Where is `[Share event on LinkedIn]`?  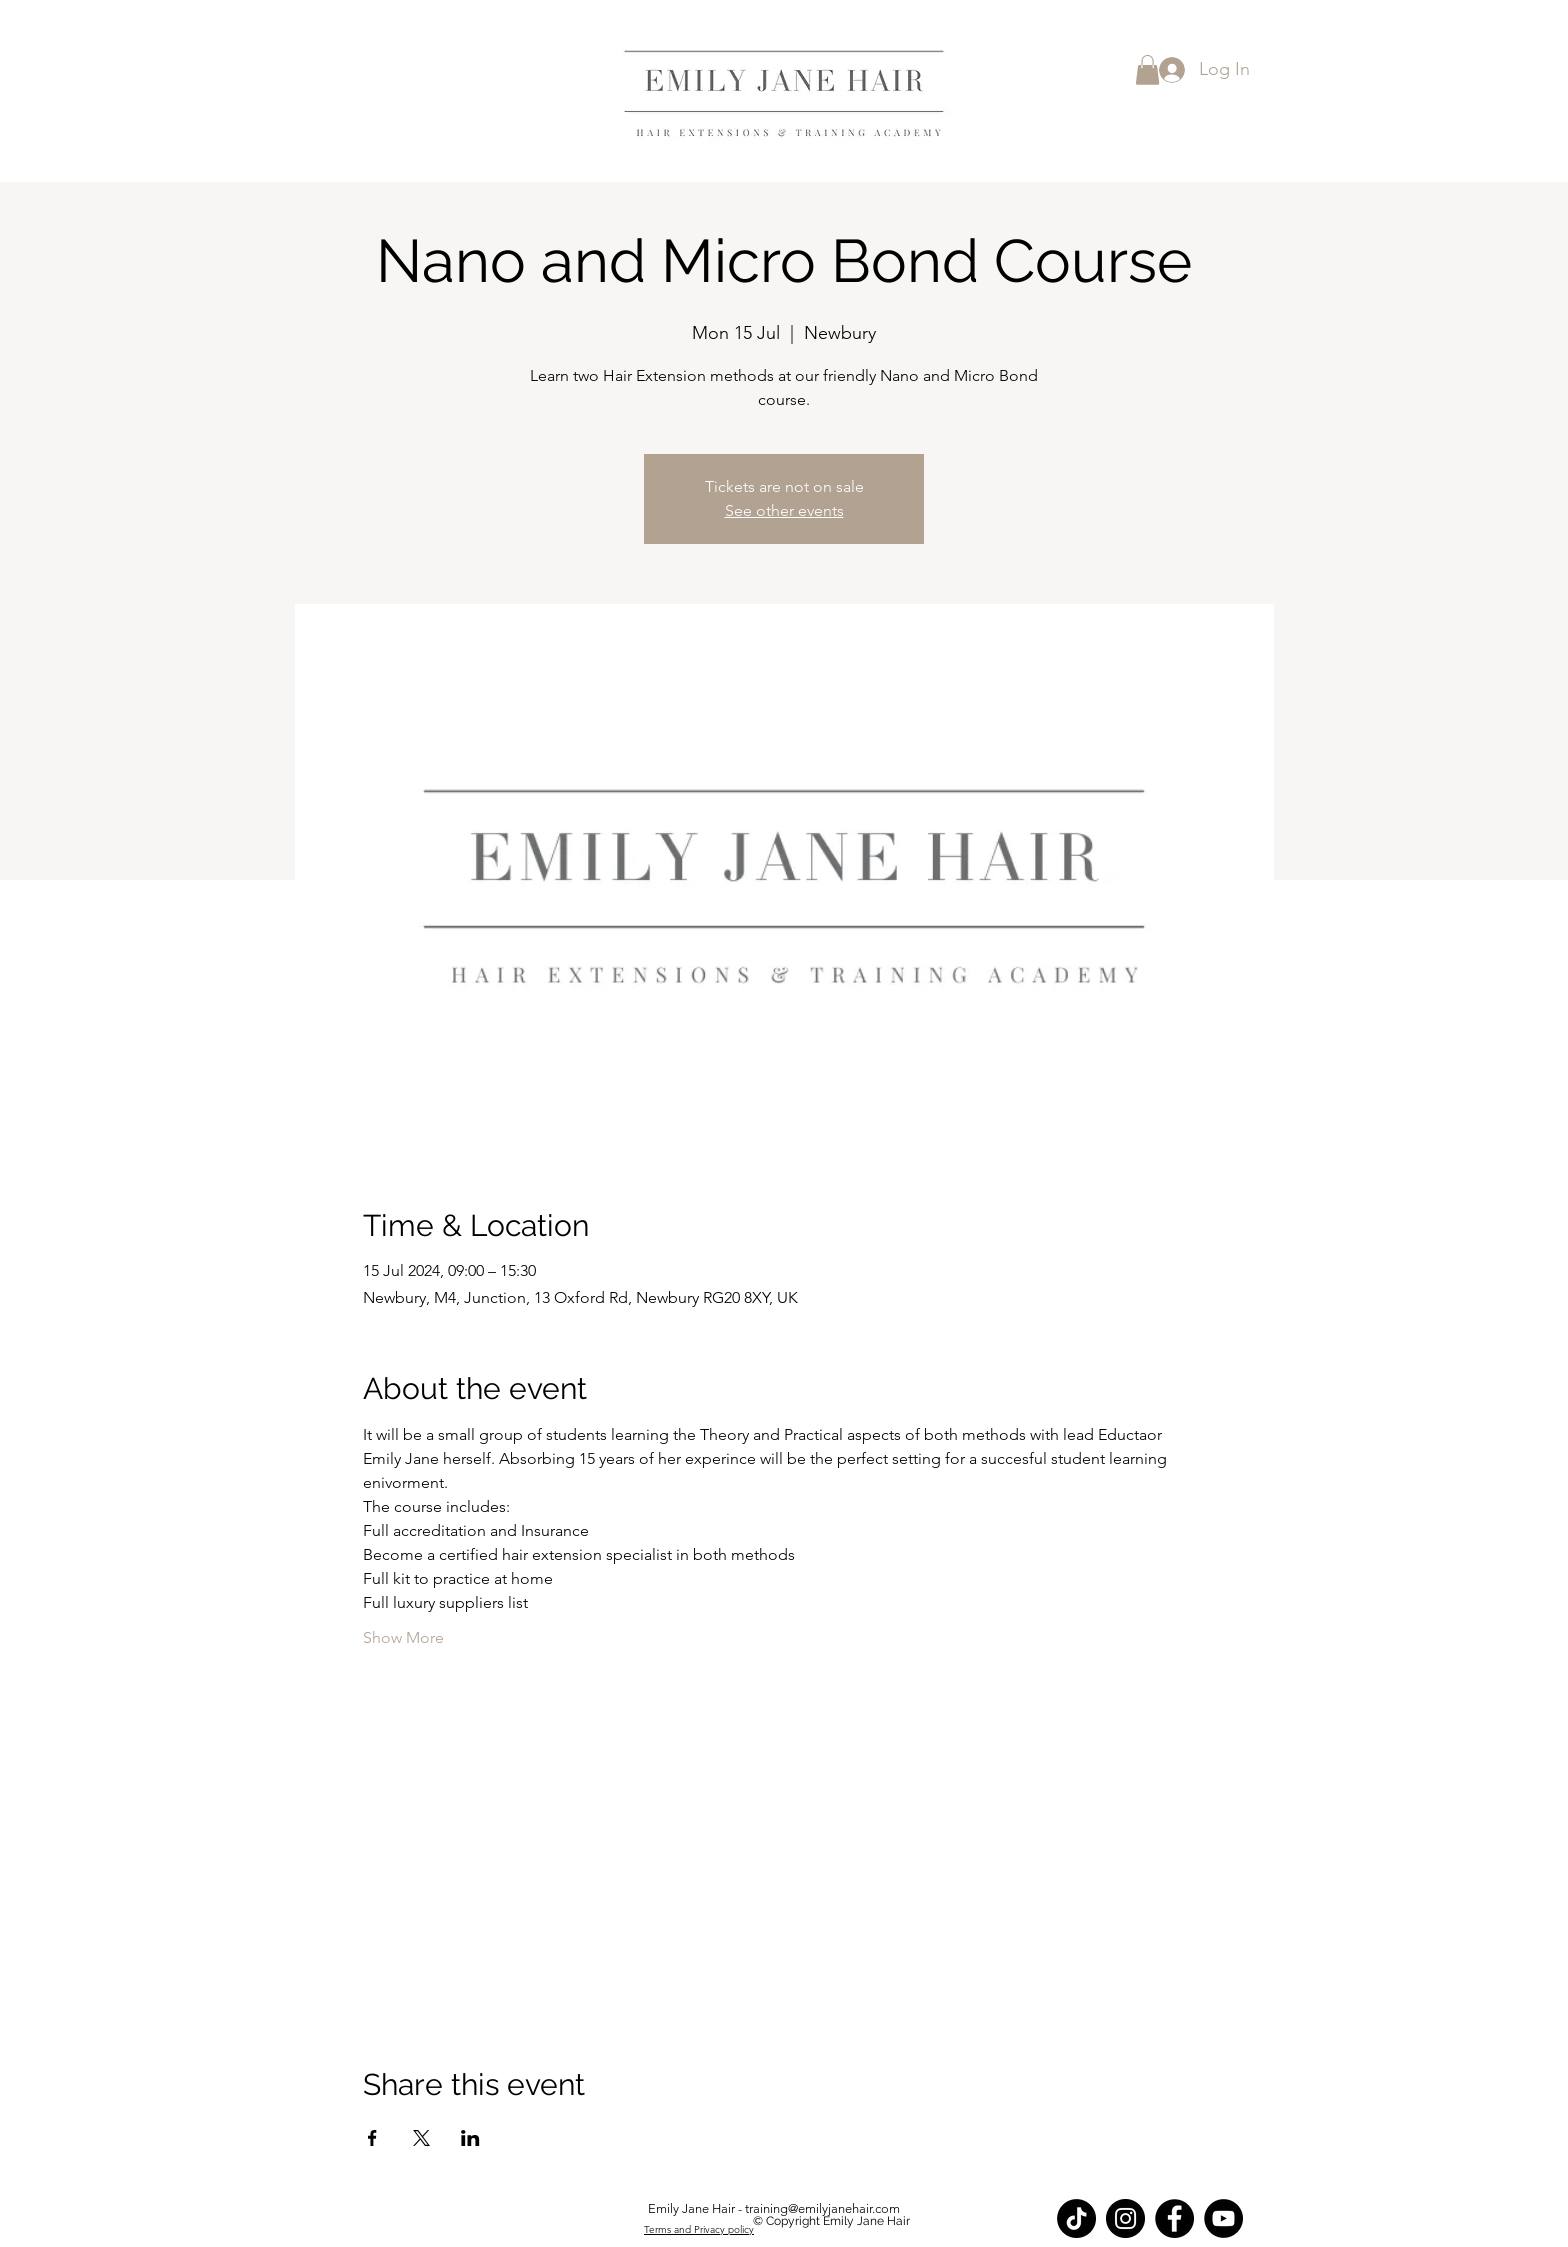 [Share event on LinkedIn] is located at coordinates (470, 2138).